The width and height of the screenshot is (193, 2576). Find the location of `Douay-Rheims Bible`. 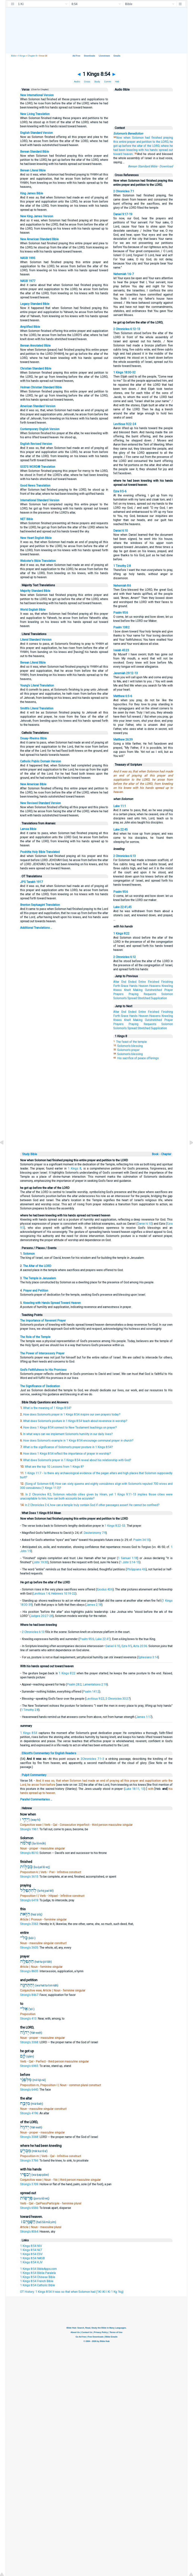

Douay-Rheims Bible is located at coordinates (33, 738).